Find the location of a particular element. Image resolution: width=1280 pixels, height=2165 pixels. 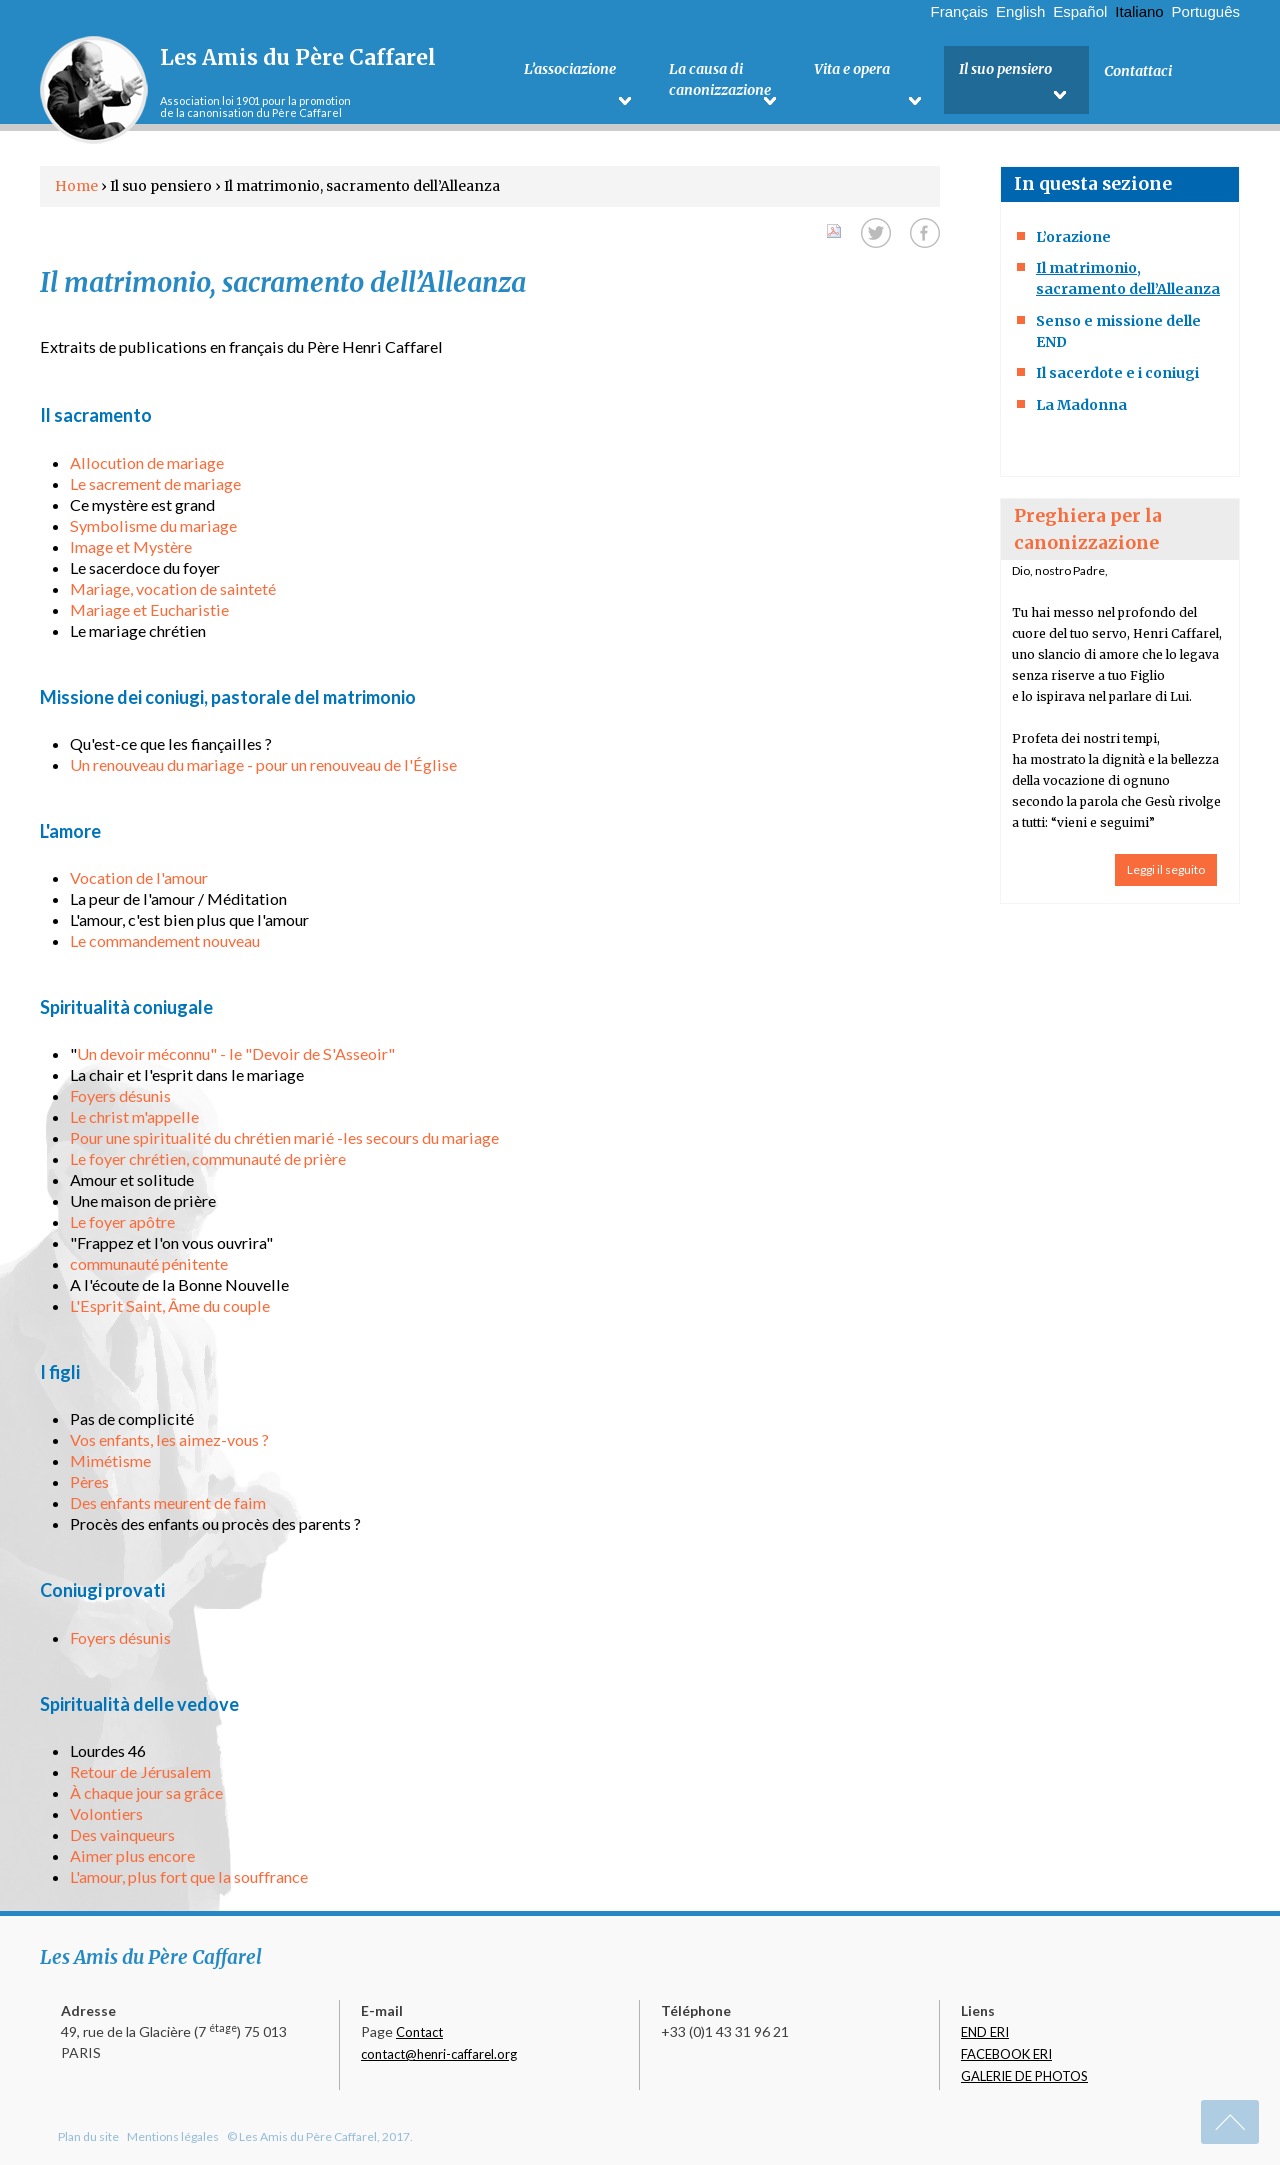

Mentions légales is located at coordinates (173, 2136).